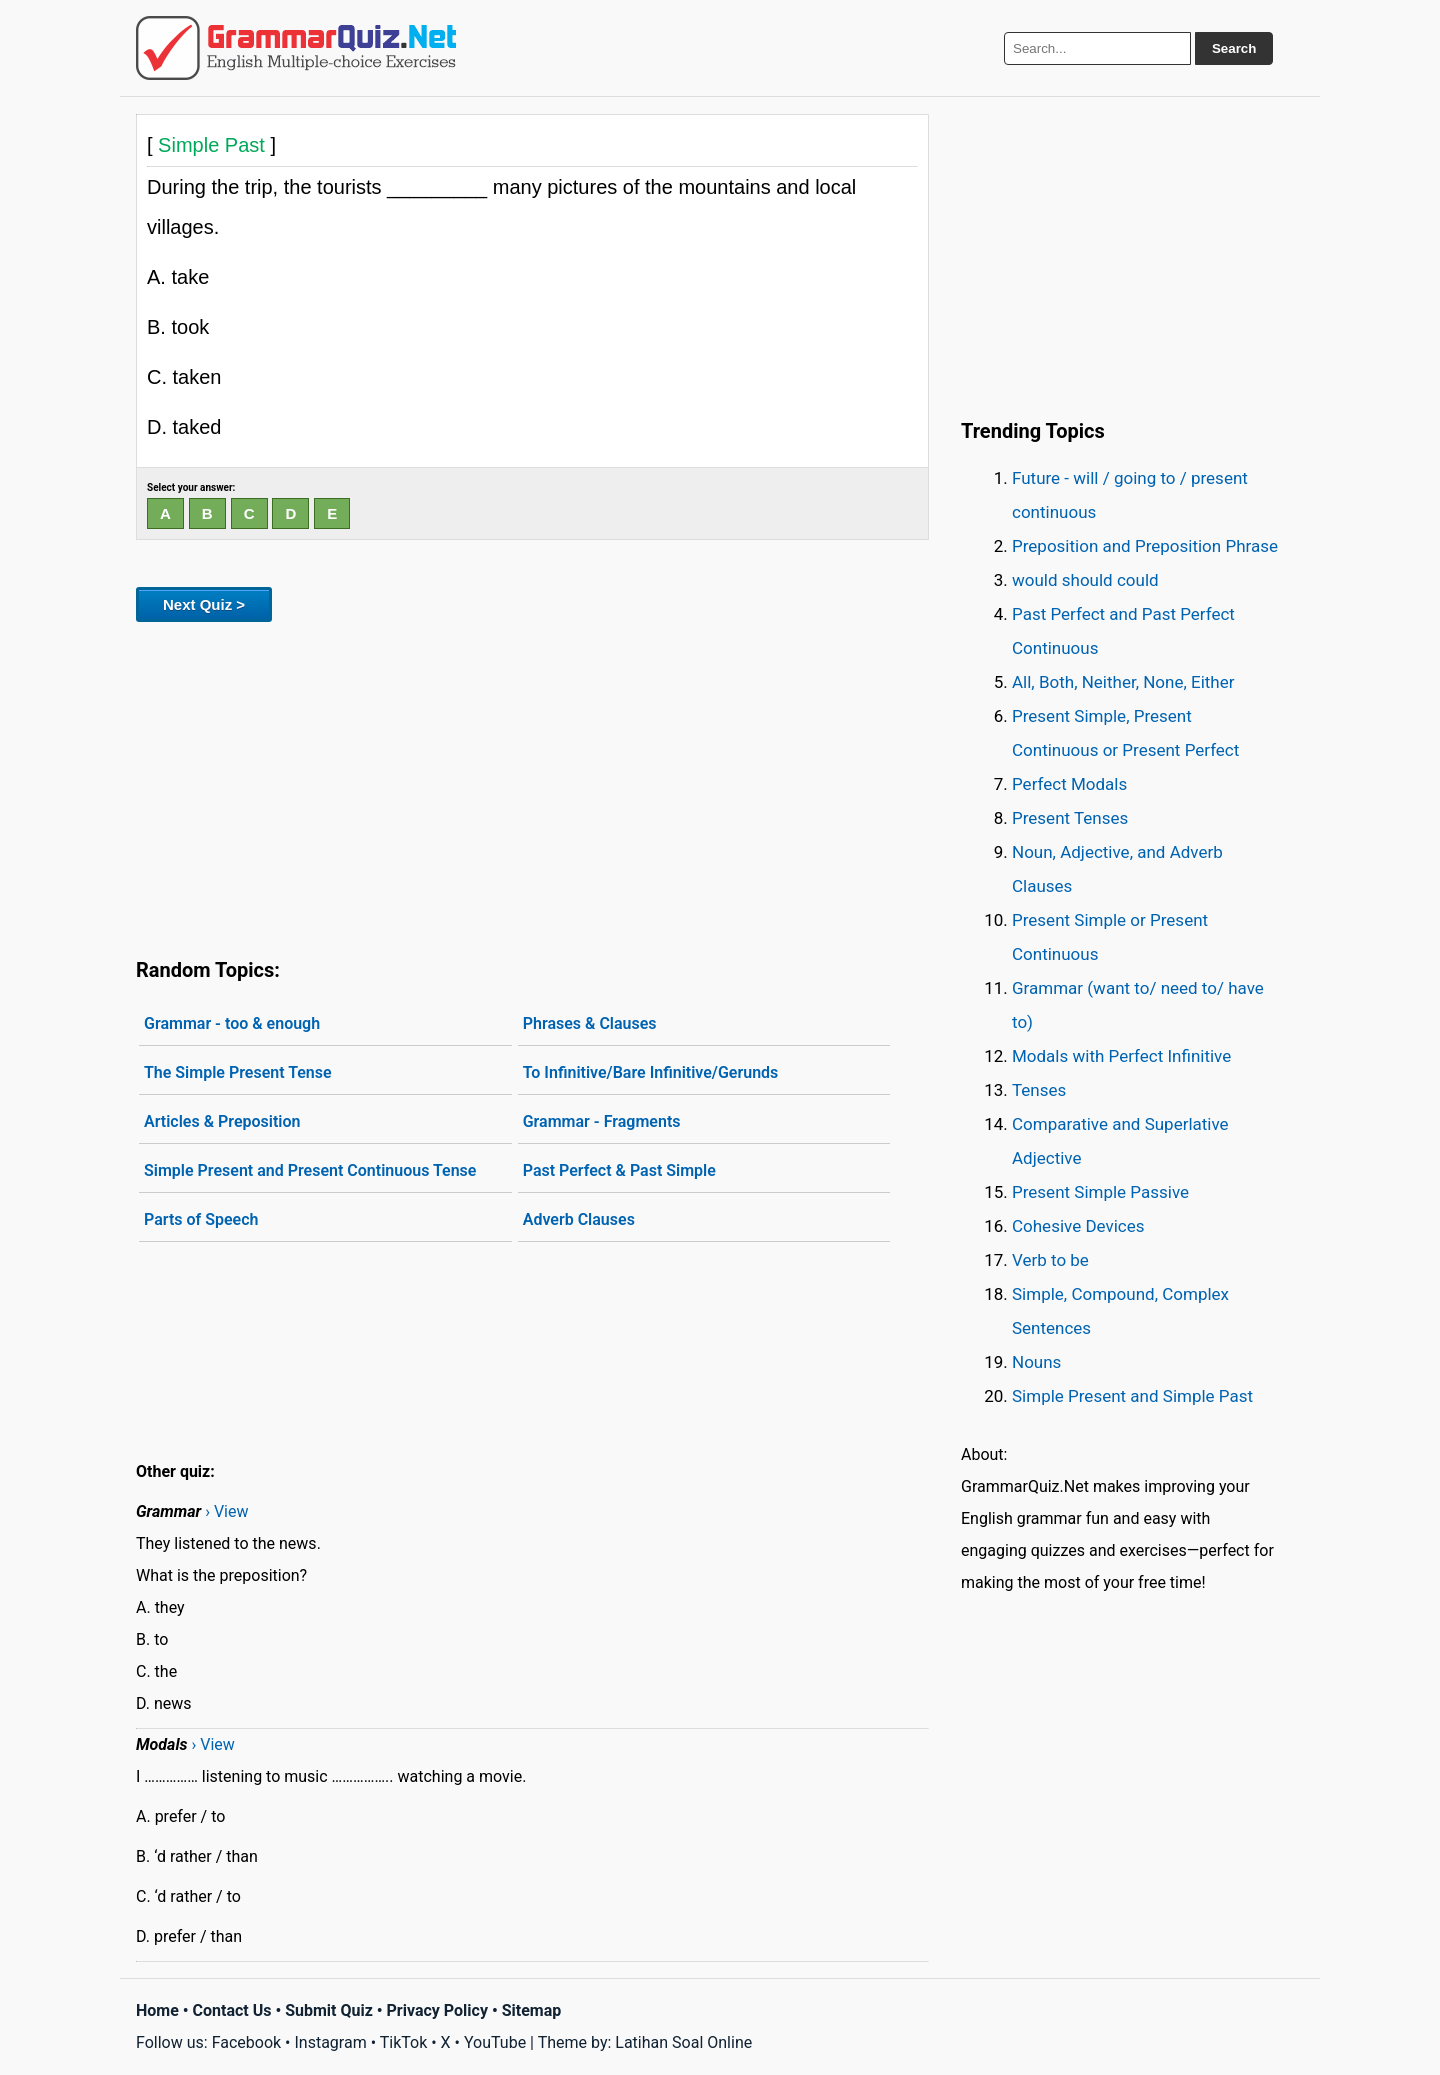 The width and height of the screenshot is (1440, 2075). I want to click on would should could, so click(1085, 580).